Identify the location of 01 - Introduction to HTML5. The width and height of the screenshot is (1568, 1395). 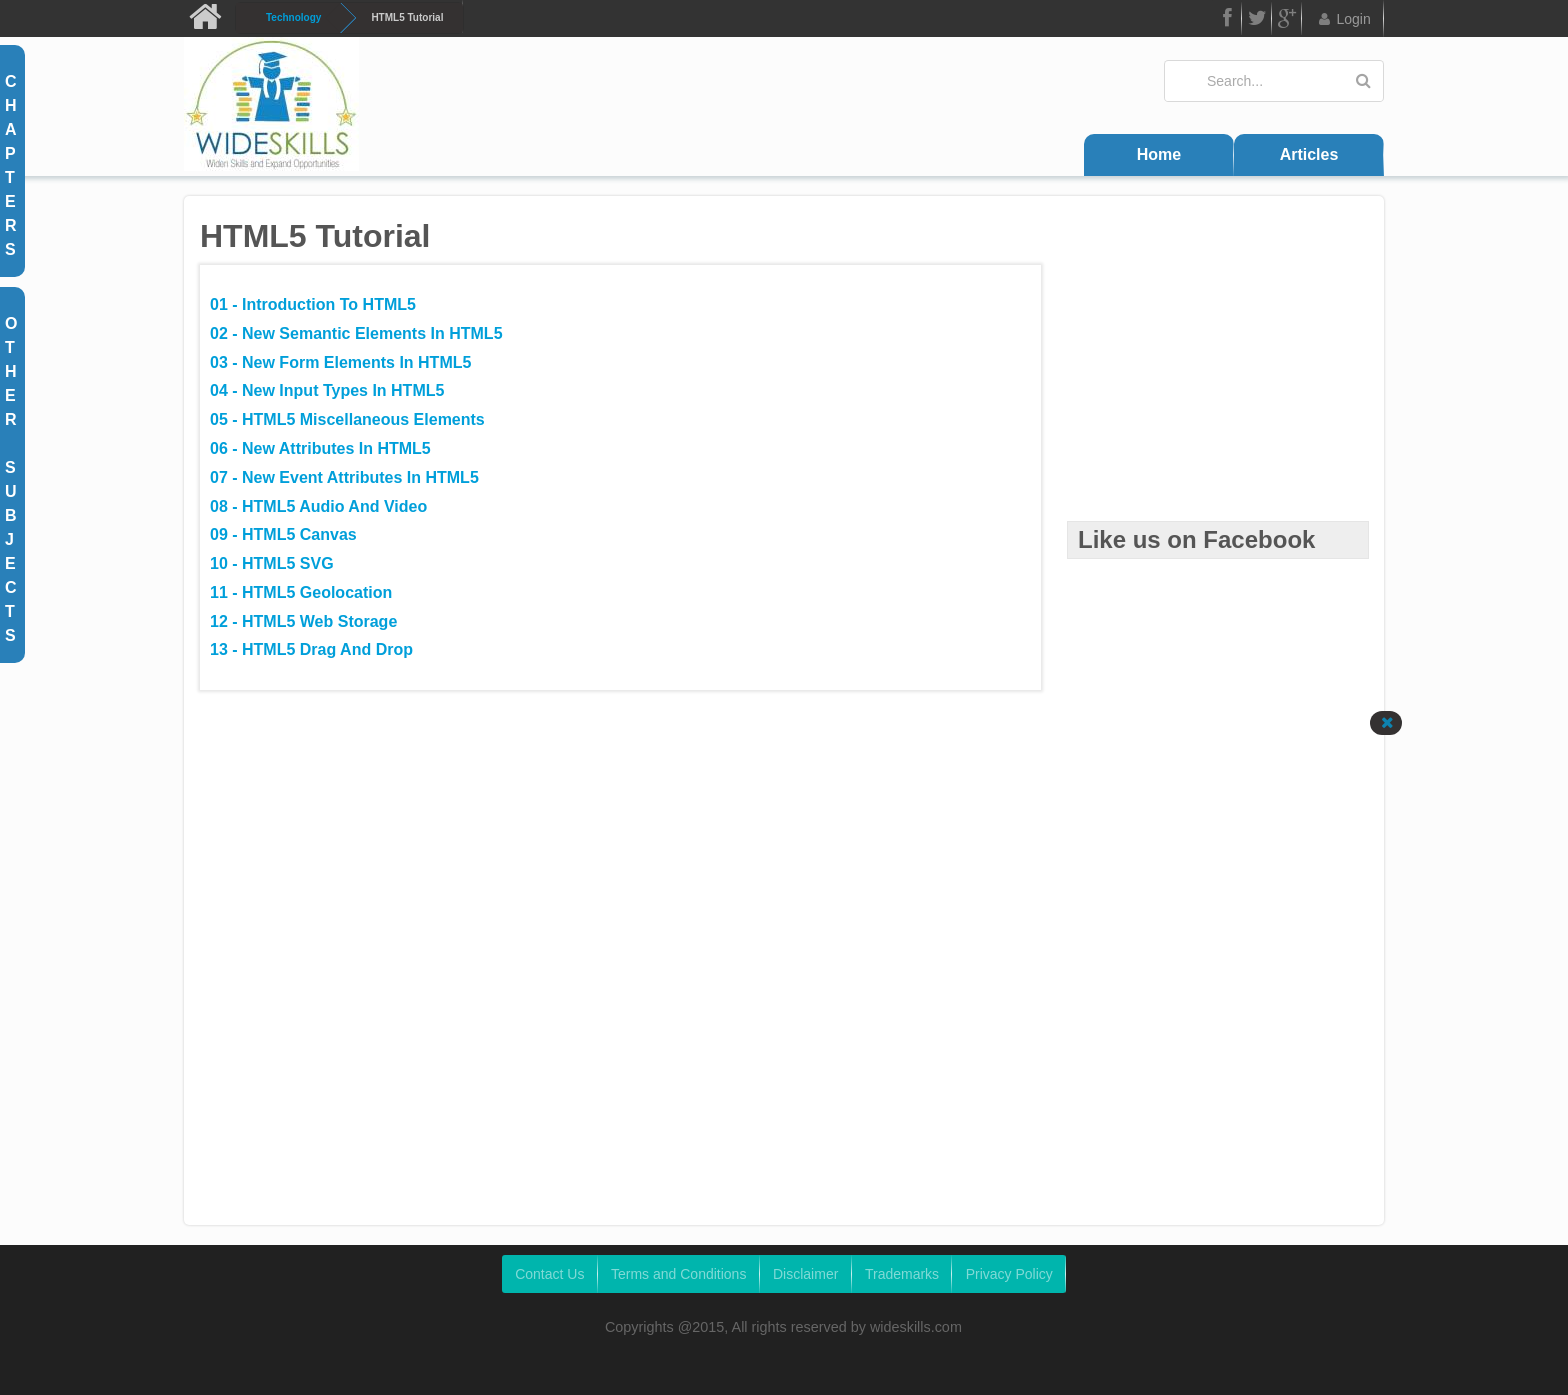
(313, 304).